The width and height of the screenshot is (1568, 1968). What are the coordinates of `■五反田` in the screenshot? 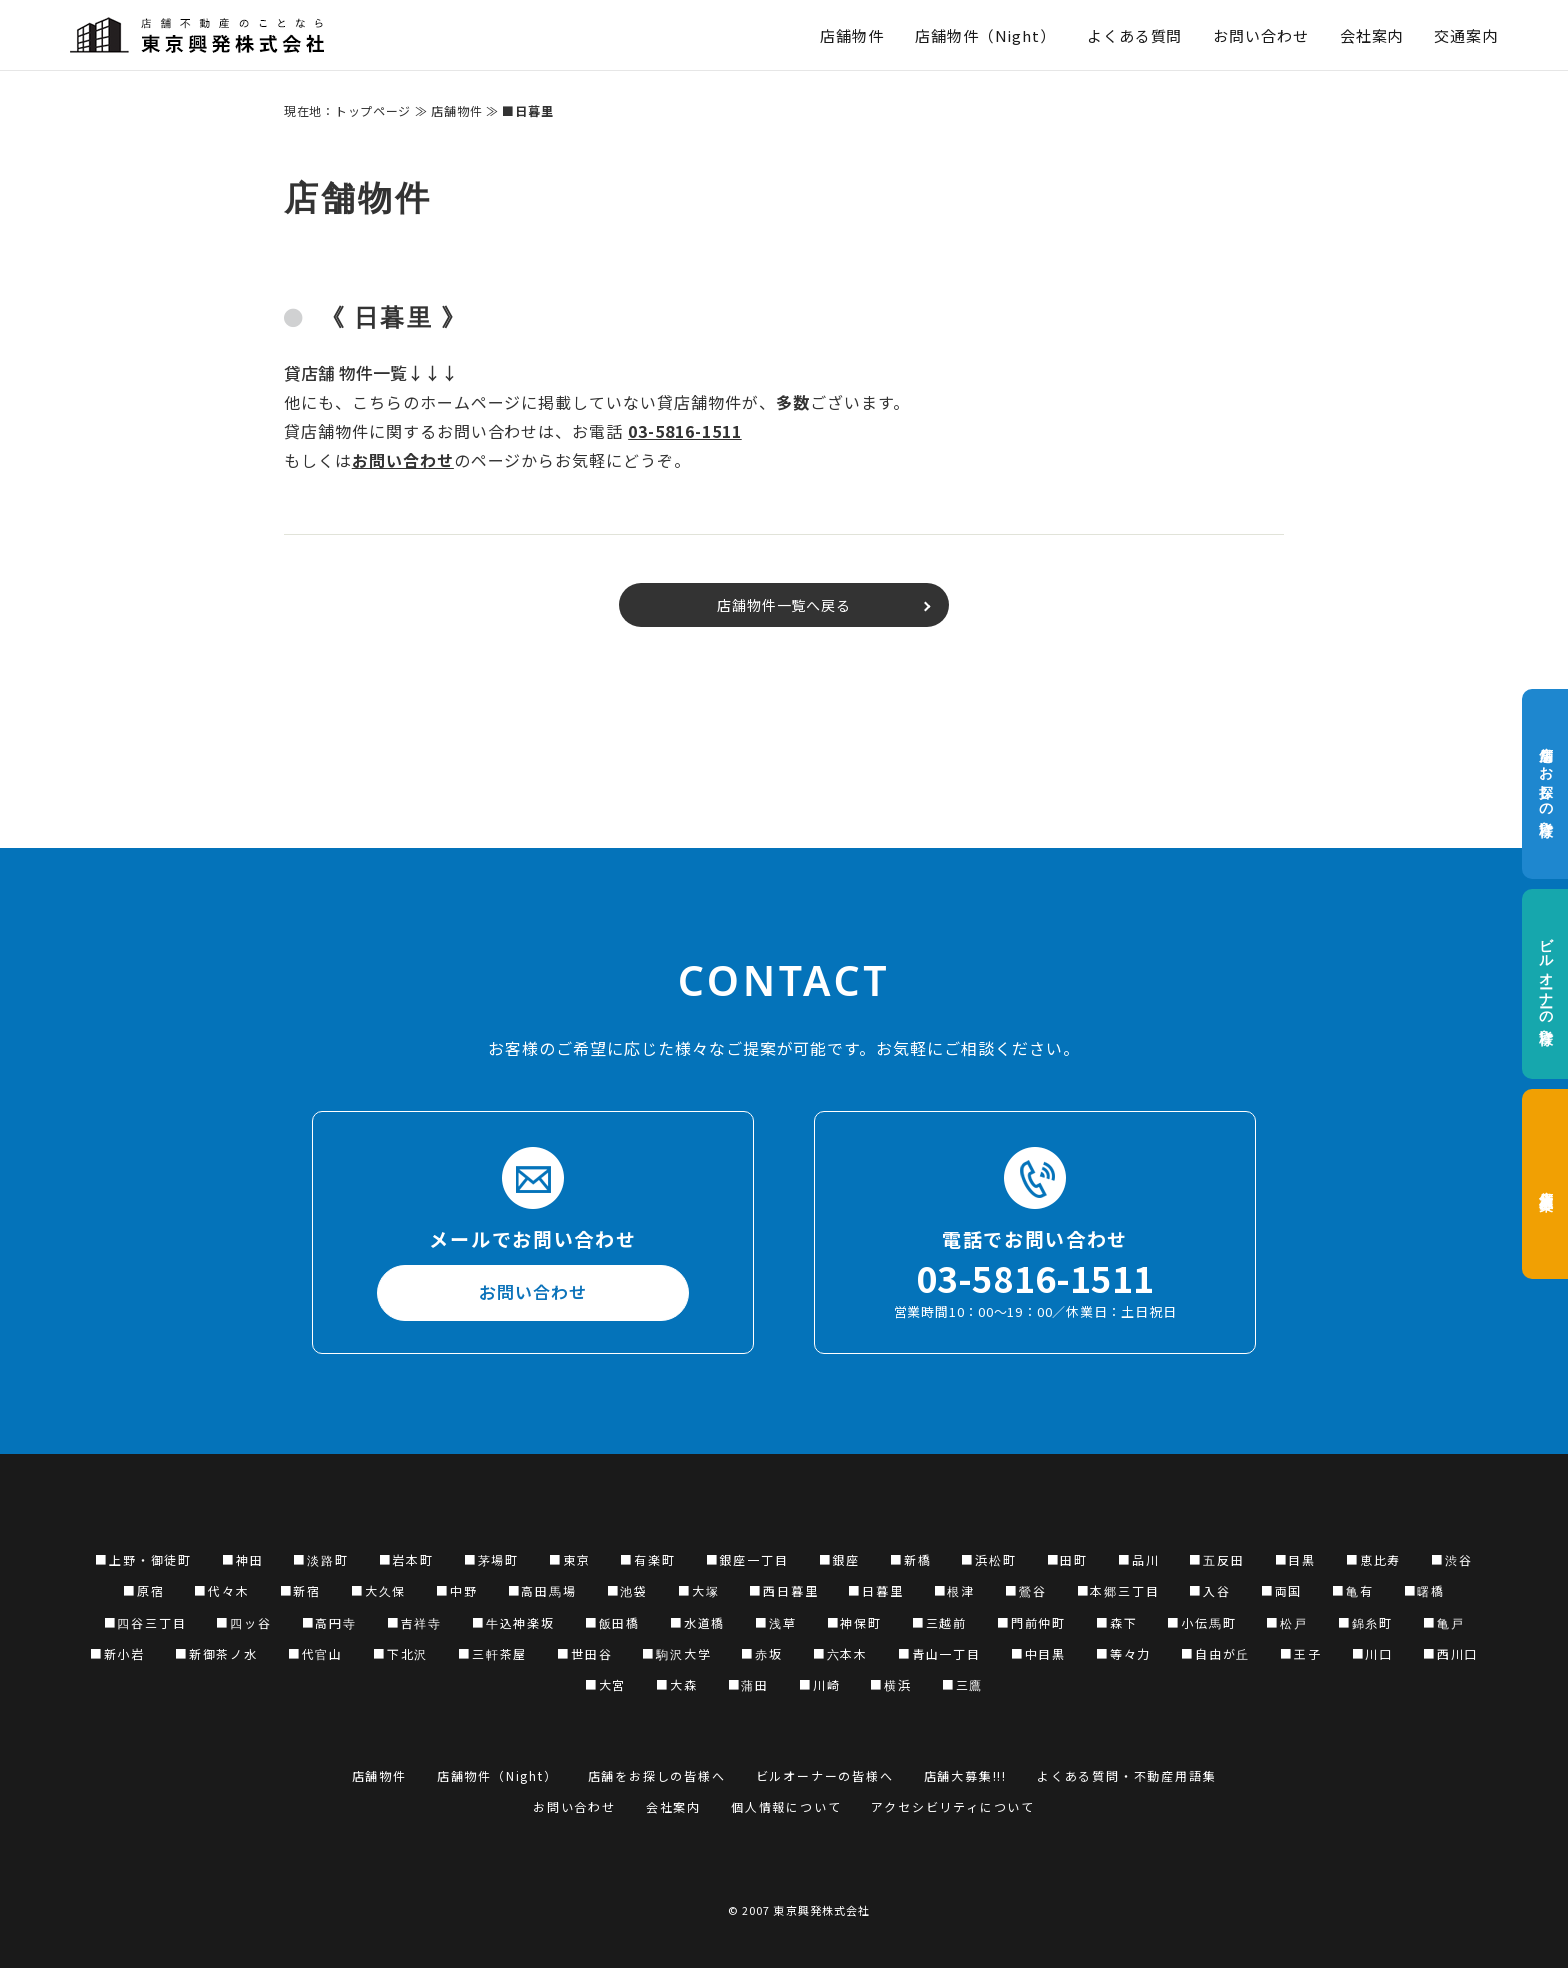 It's located at (1216, 1559).